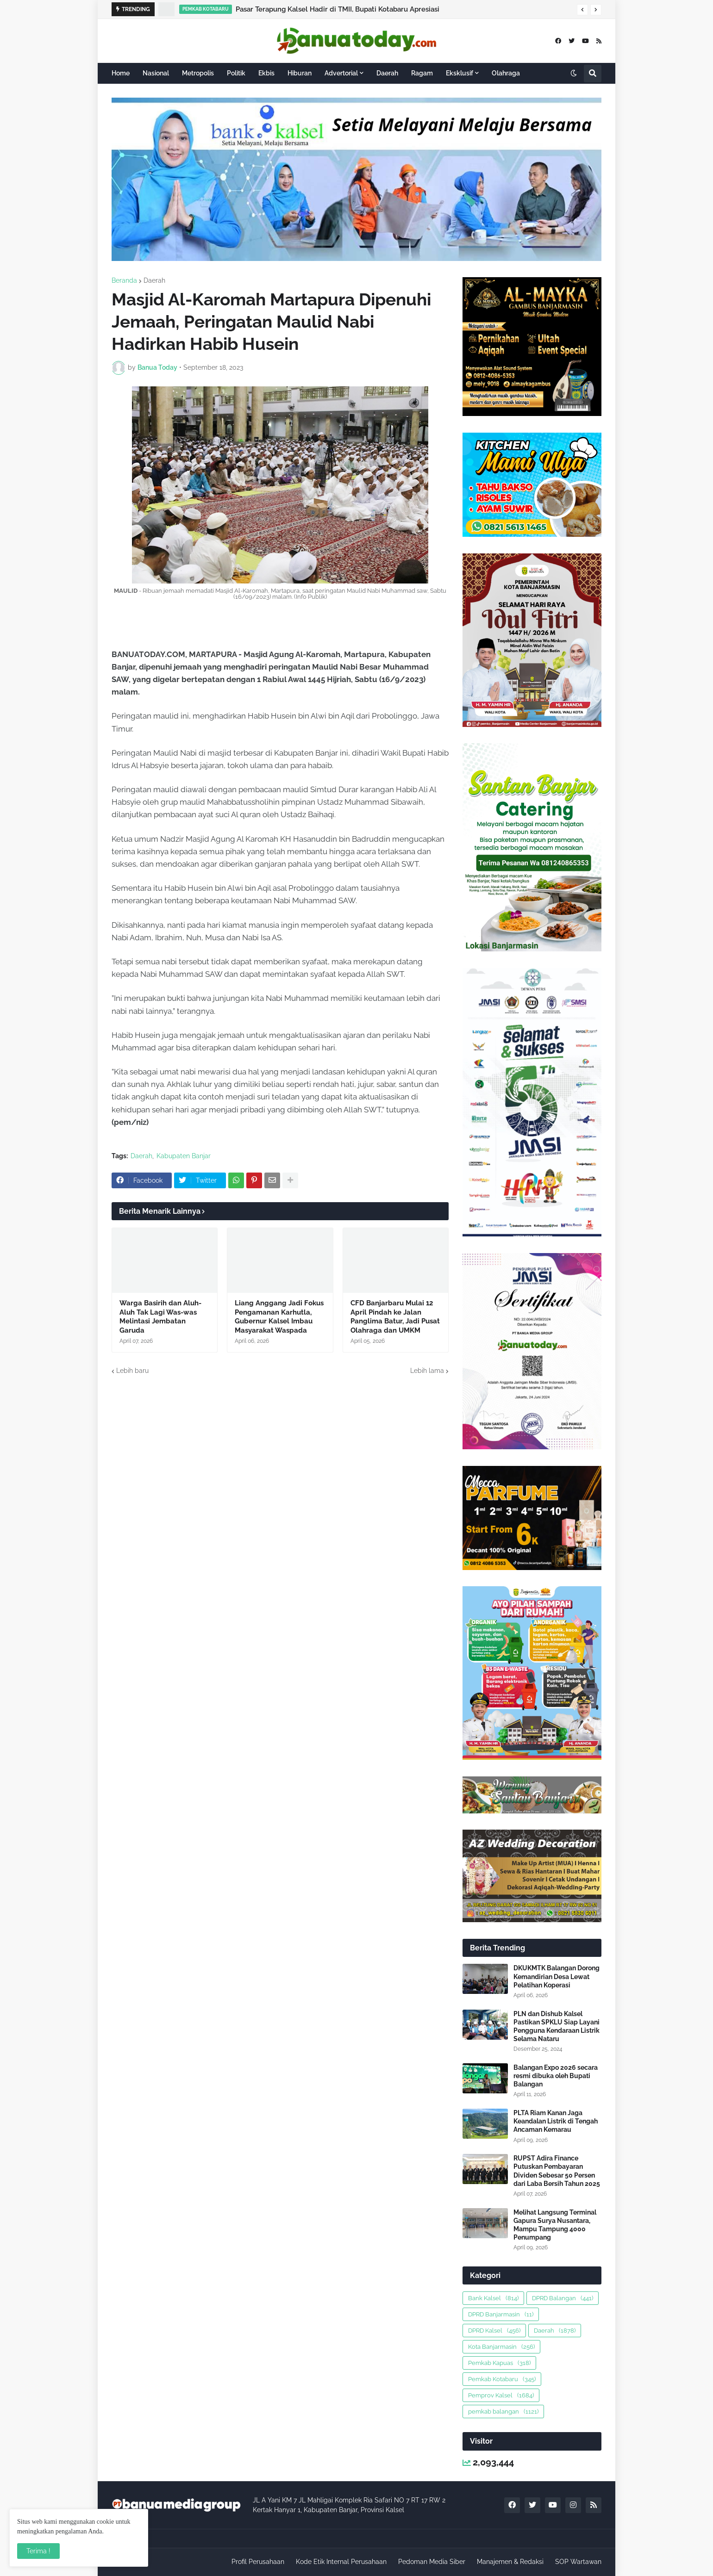  I want to click on DPRD Banjarmasin, so click(500, 2314).